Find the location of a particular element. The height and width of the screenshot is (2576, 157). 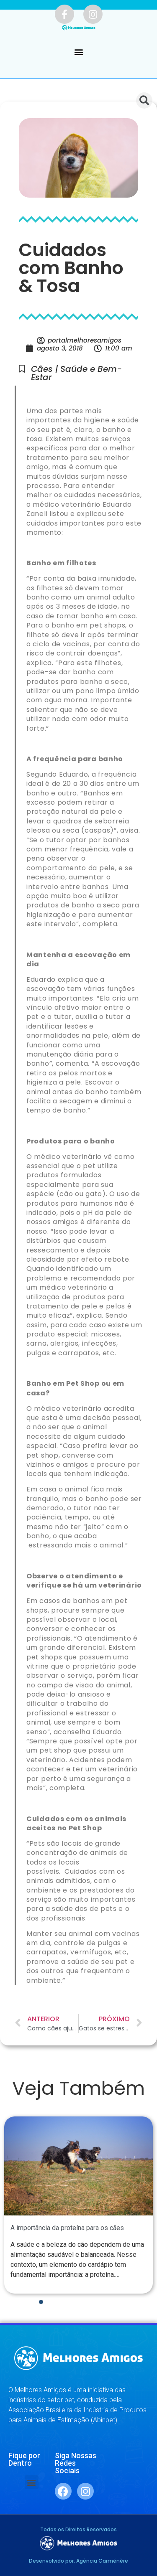

[tabpanel] is located at coordinates (78, 2205).